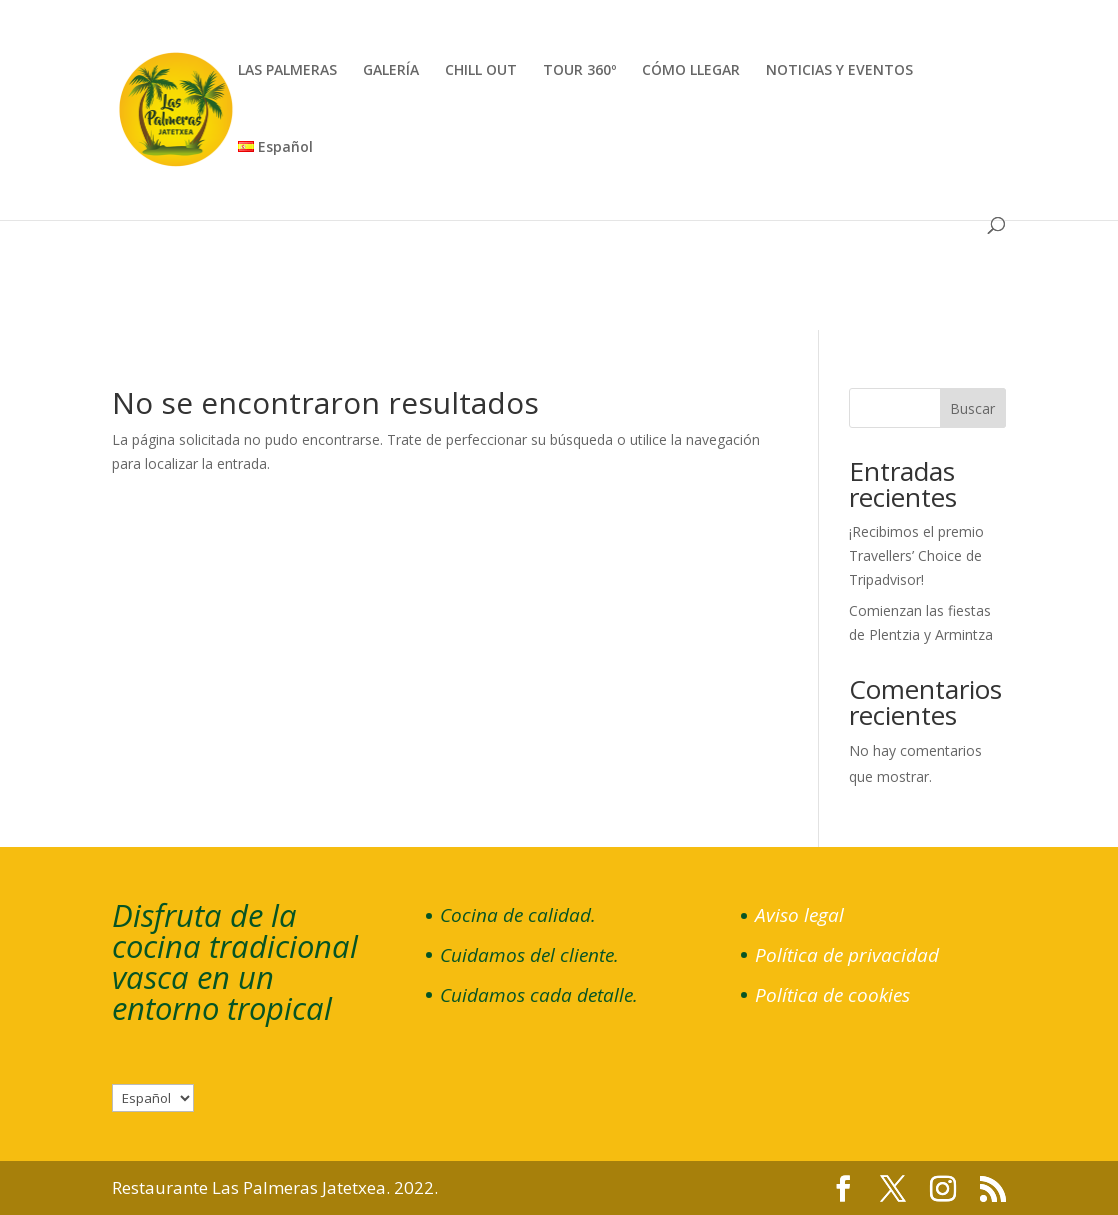 The image size is (1118, 1215). What do you see at coordinates (972, 408) in the screenshot?
I see `Buscar` at bounding box center [972, 408].